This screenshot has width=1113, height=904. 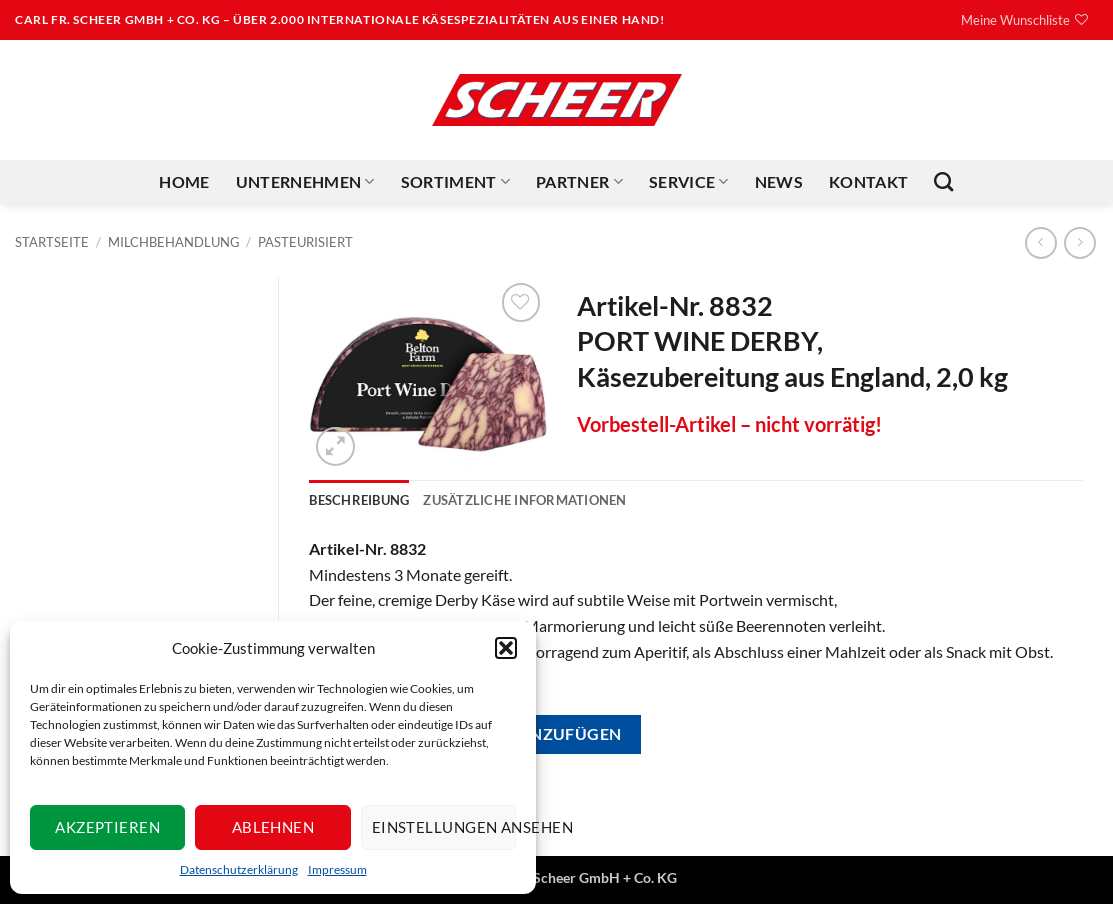 I want to click on [button], so click(x=506, y=648).